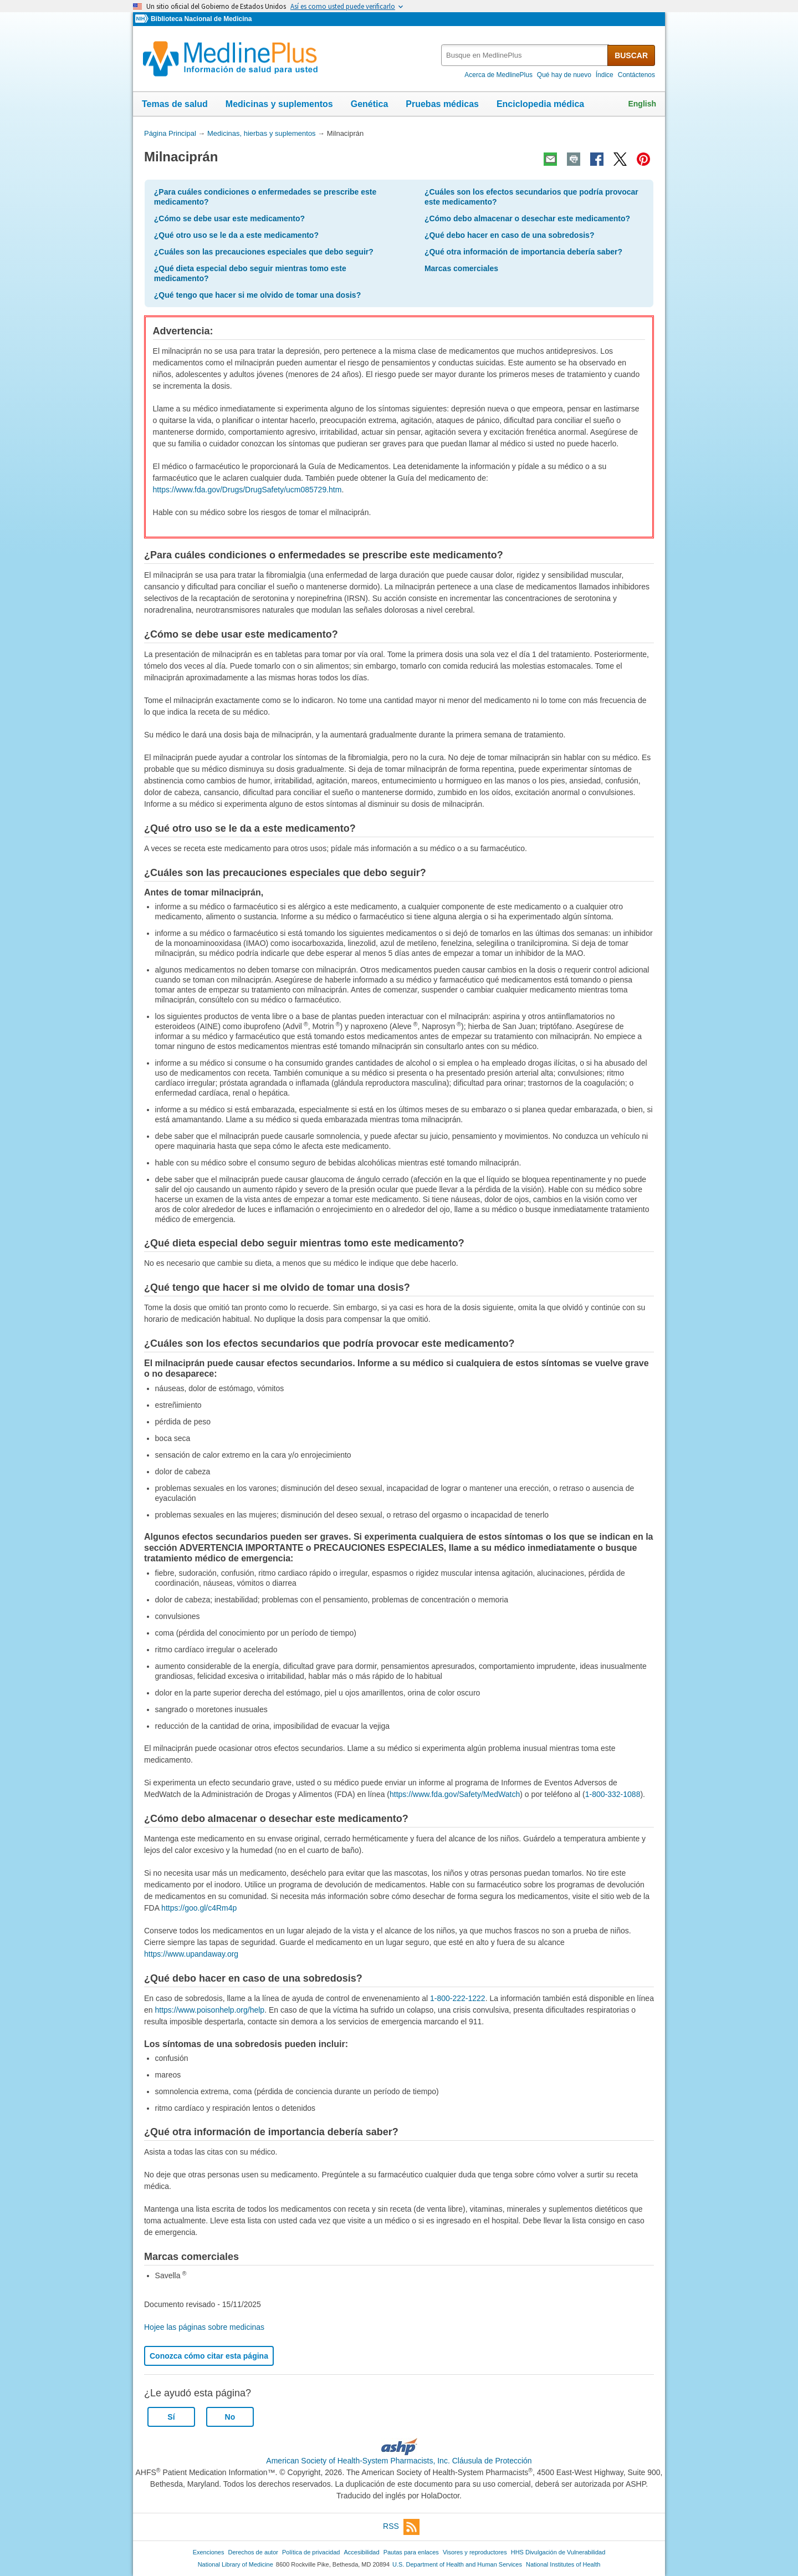 The image size is (798, 2576). I want to click on Temas de salud, so click(175, 104).